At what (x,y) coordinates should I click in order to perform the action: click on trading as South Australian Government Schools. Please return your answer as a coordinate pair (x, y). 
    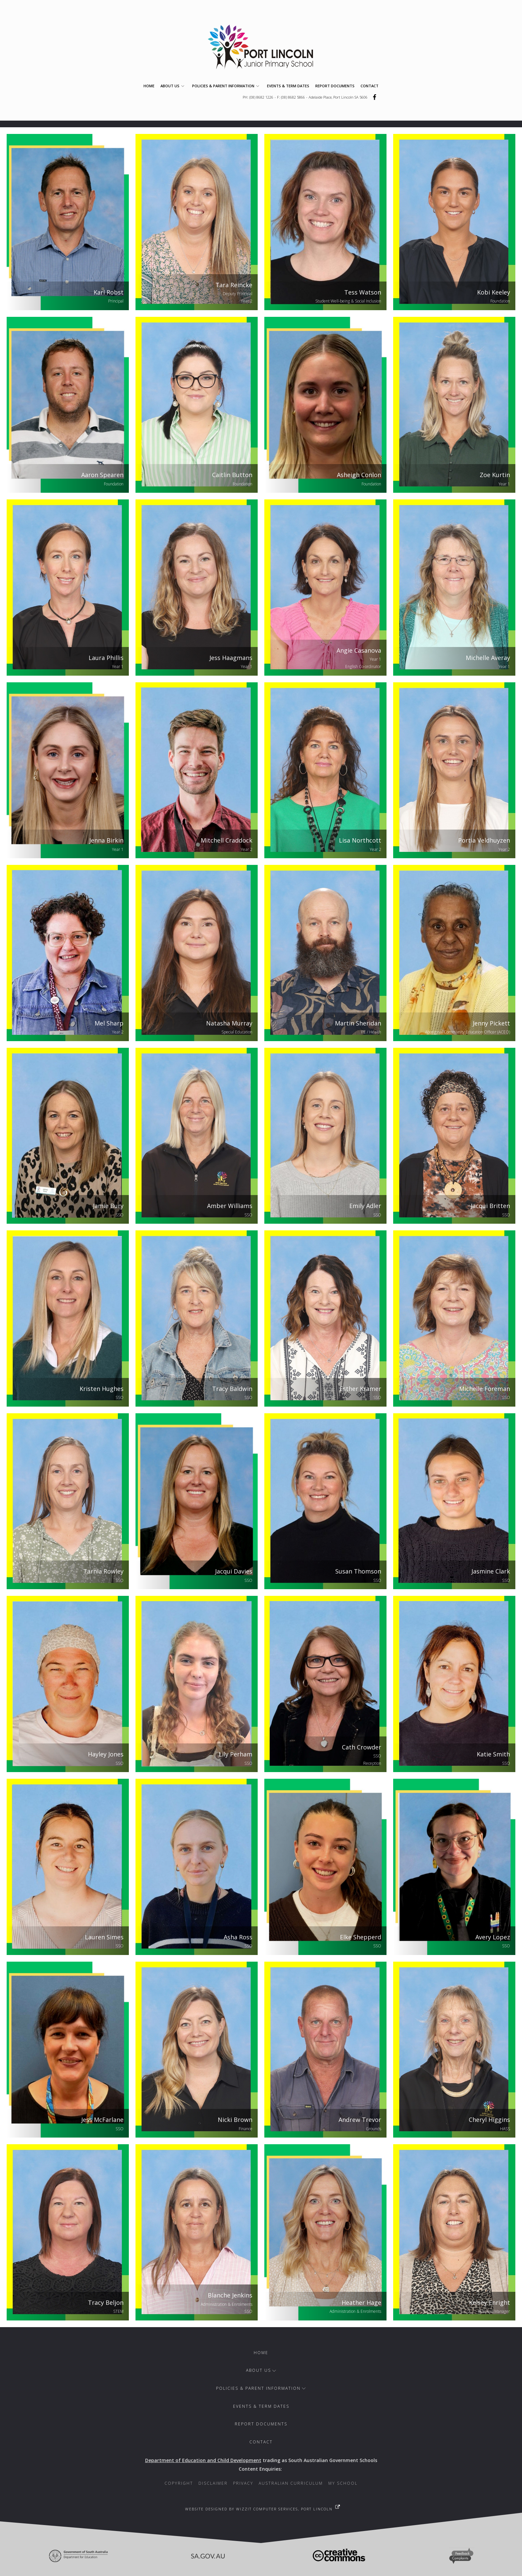
    Looking at the image, I should click on (261, 2460).